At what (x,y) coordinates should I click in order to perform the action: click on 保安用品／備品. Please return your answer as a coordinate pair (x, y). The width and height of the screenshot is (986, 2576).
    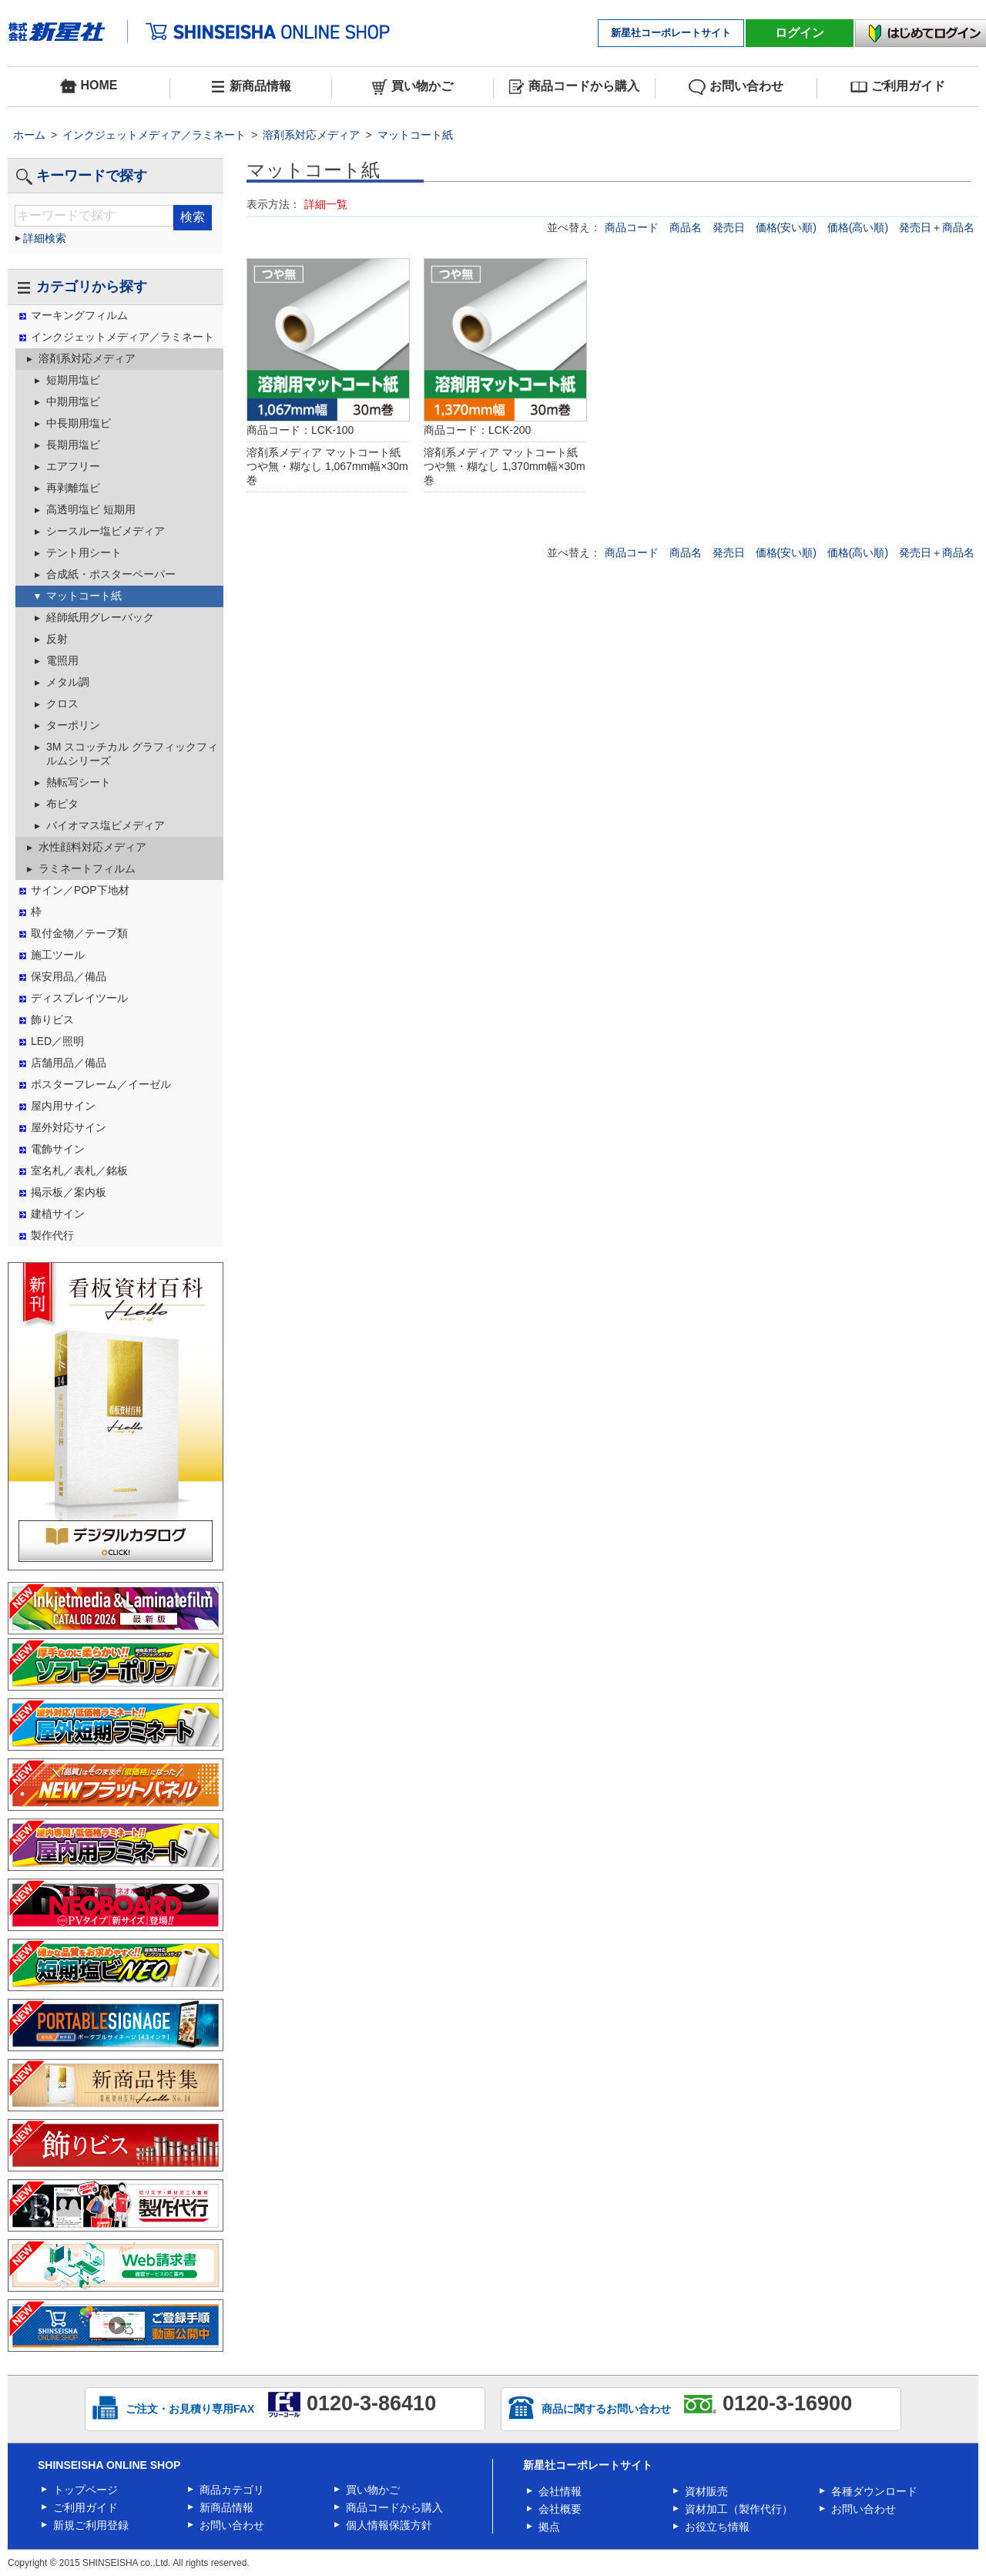
    Looking at the image, I should click on (68, 976).